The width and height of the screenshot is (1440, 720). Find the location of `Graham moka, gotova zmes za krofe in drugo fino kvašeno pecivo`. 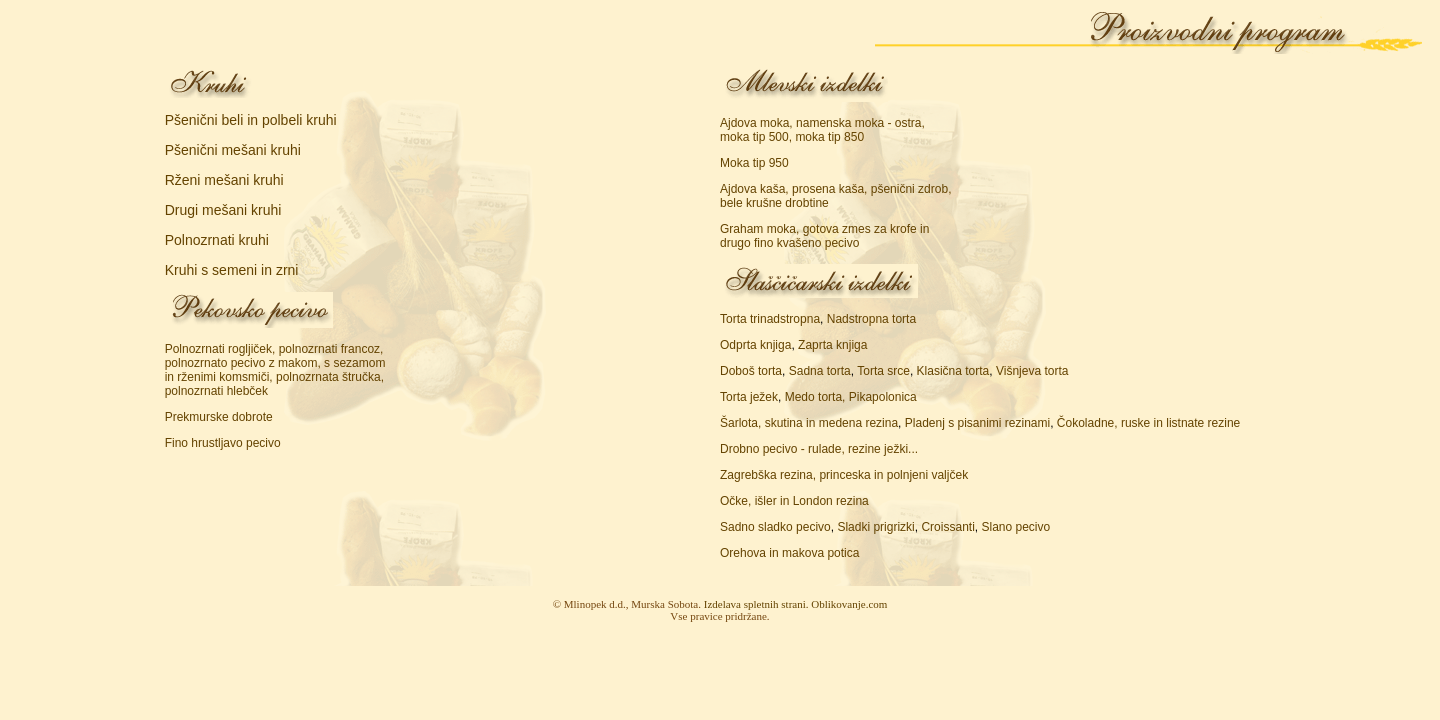

Graham moka, gotova zmes za krofe in drugo fino kvašeno pecivo is located at coordinates (824, 236).